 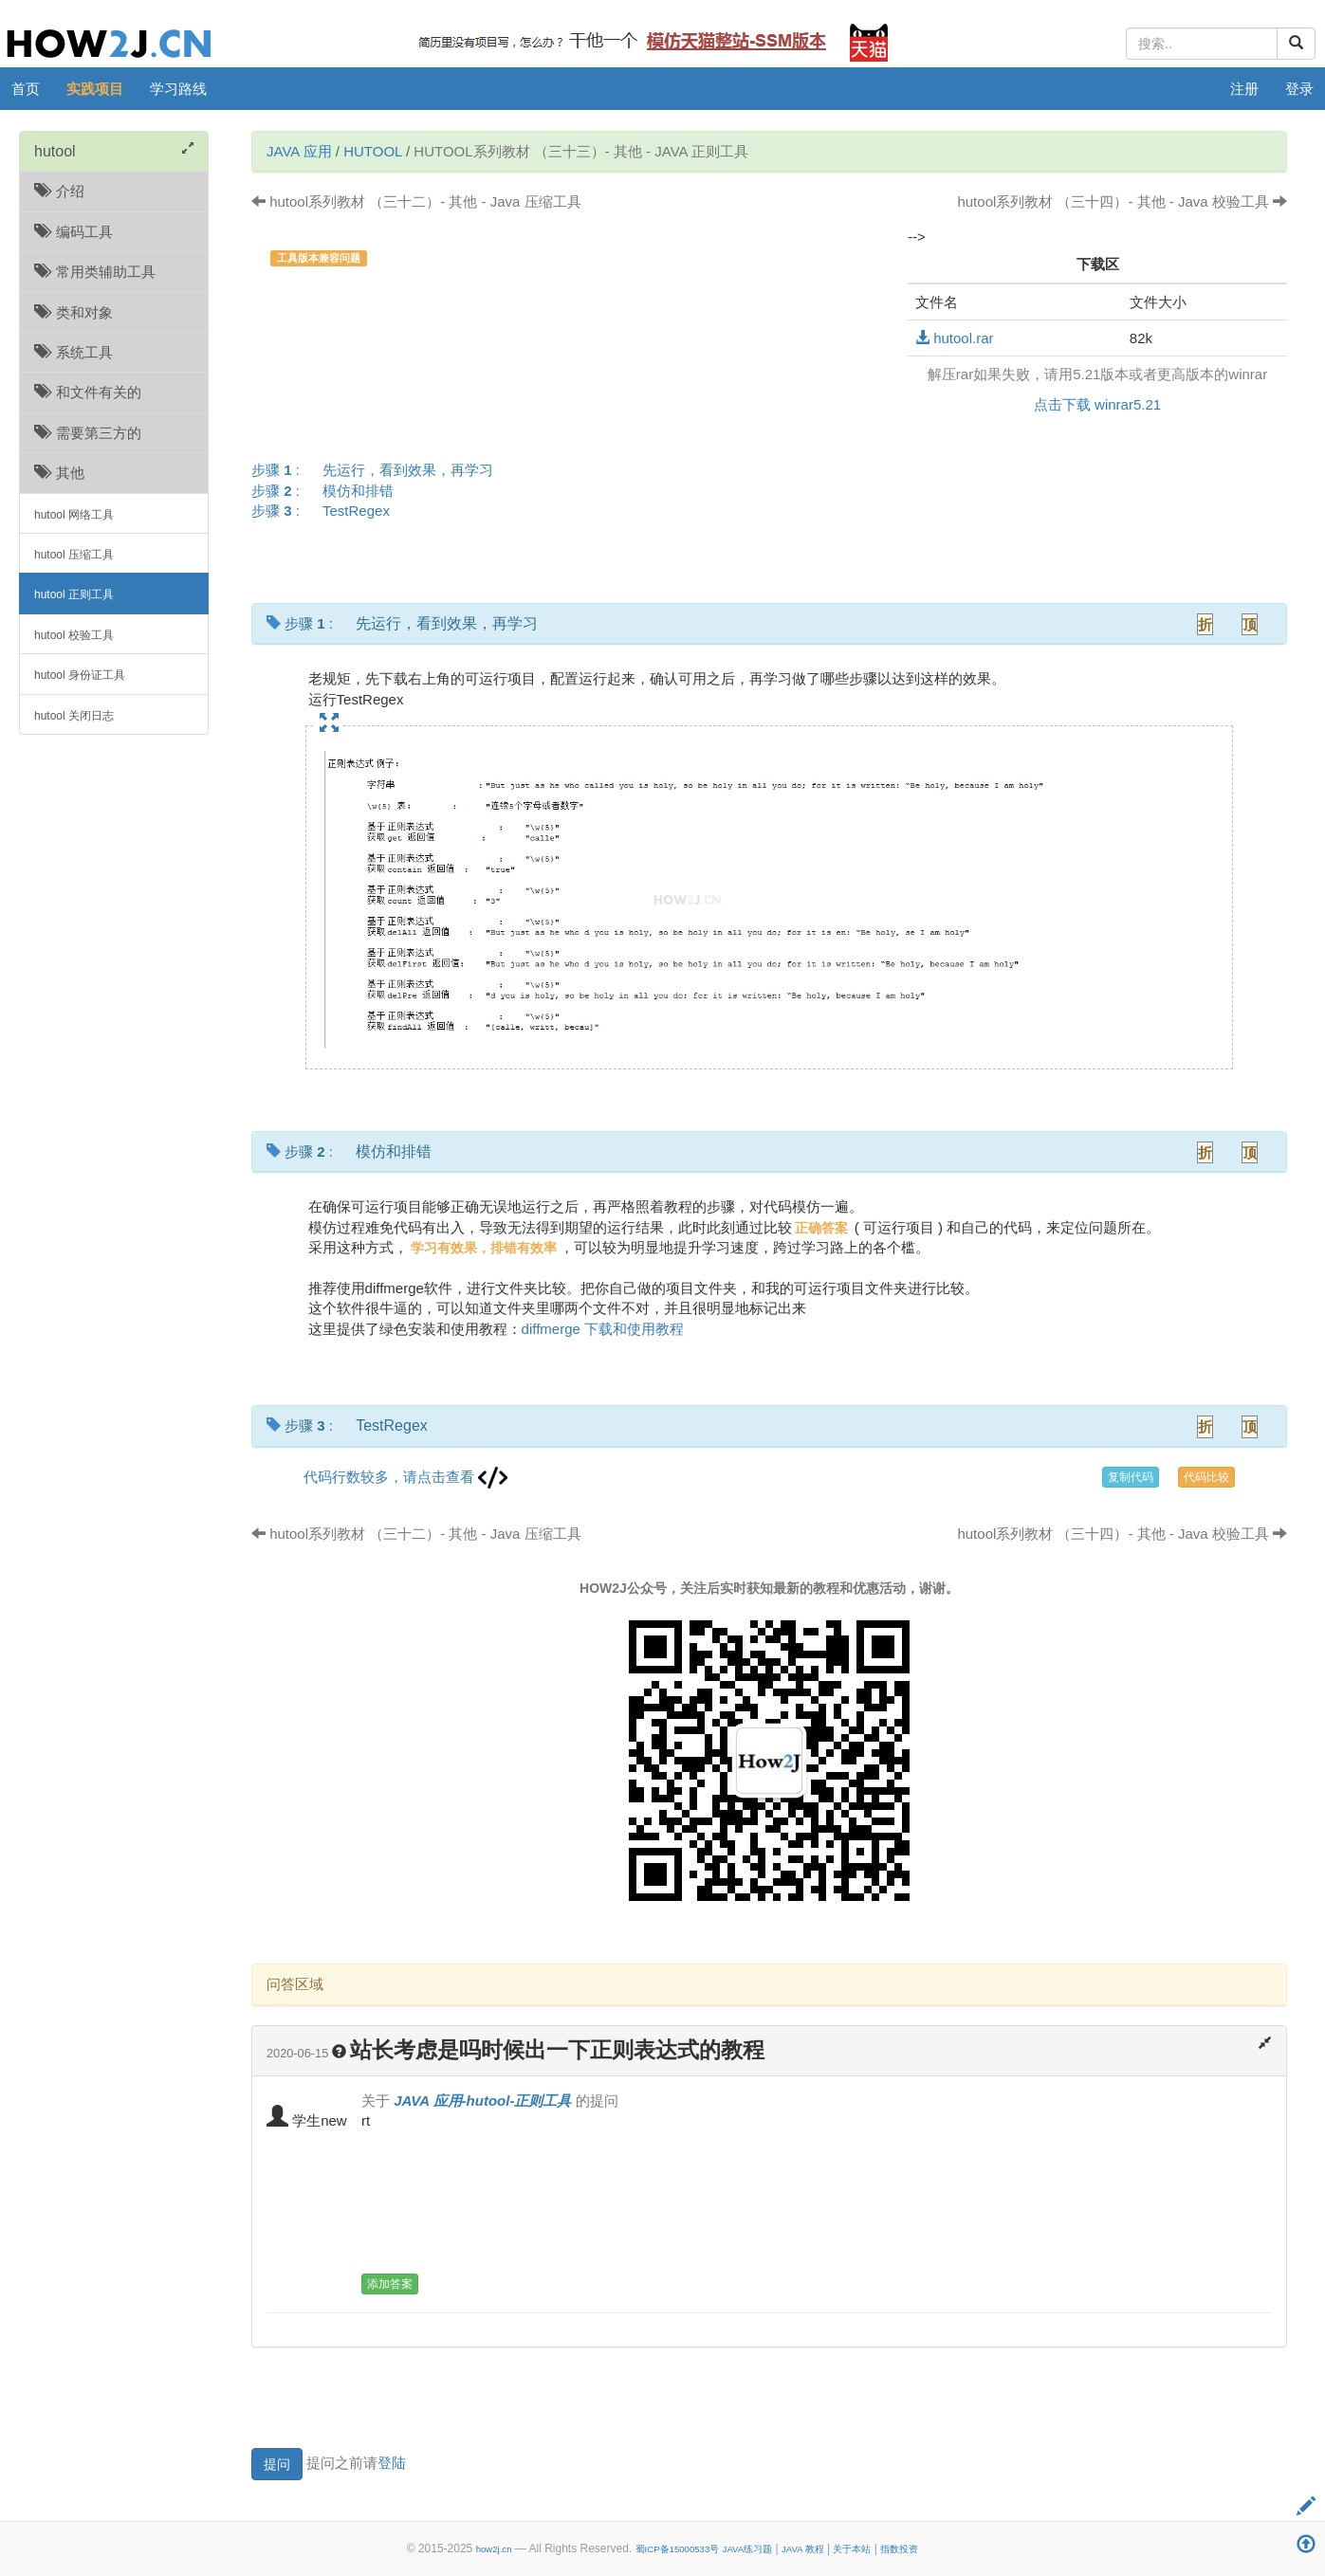 What do you see at coordinates (748, 2549) in the screenshot?
I see `JAVA练习题` at bounding box center [748, 2549].